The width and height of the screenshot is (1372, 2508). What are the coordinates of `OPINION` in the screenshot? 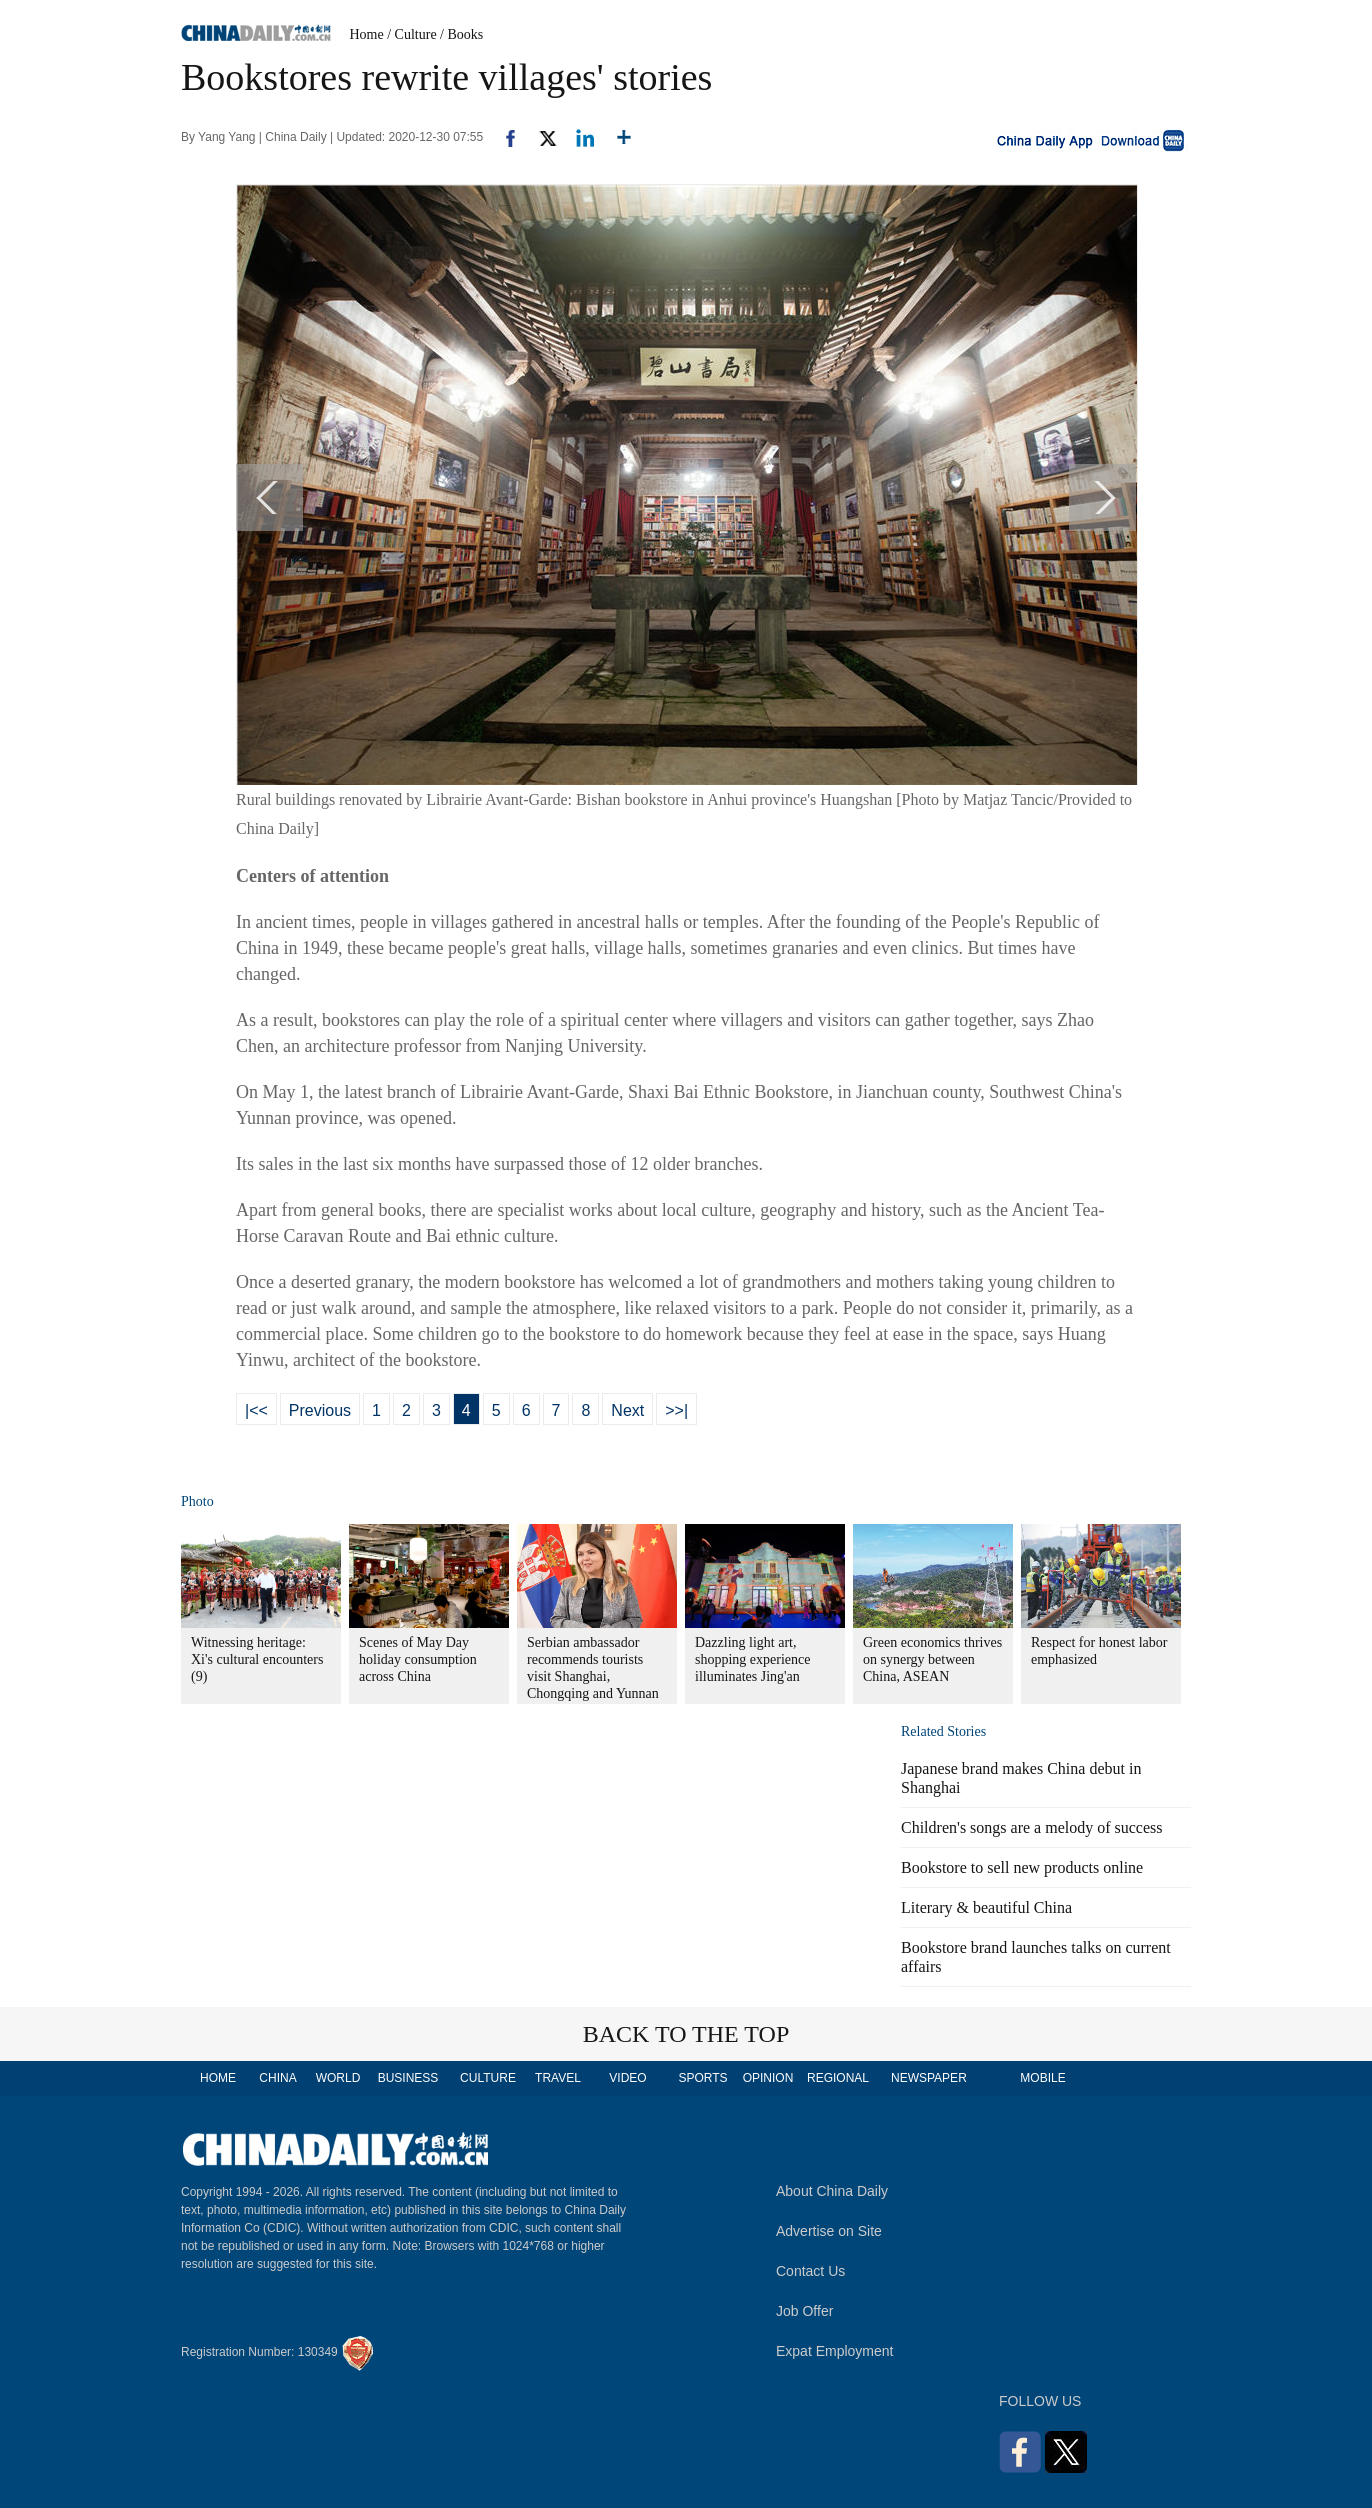 It's located at (768, 2078).